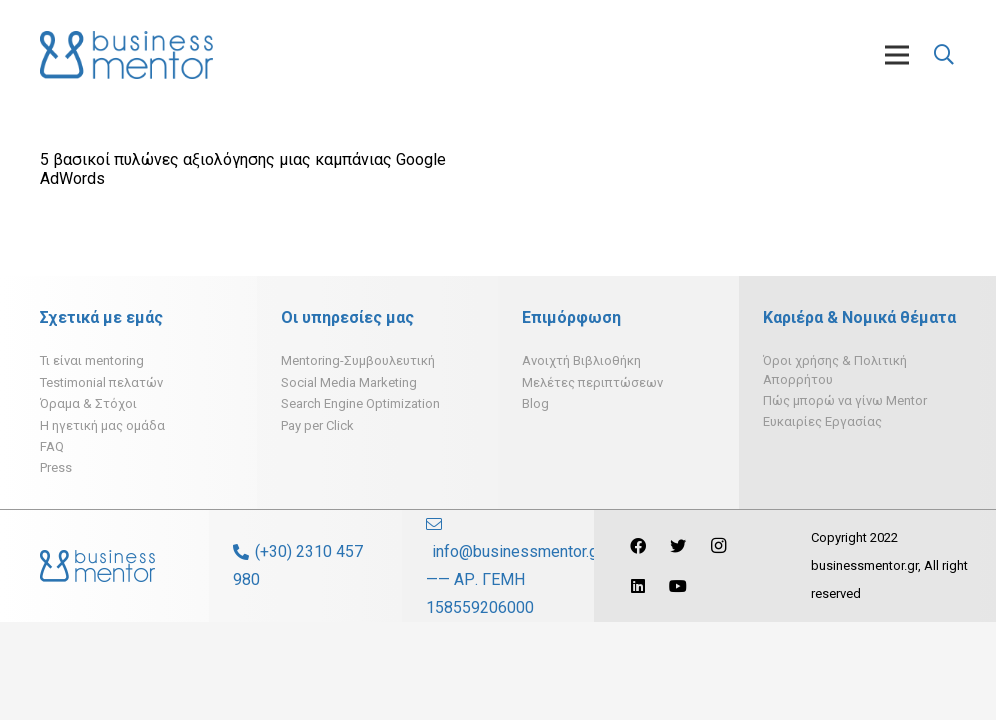 The image size is (996, 720). Describe the element at coordinates (52, 446) in the screenshot. I see `FAQ` at that location.